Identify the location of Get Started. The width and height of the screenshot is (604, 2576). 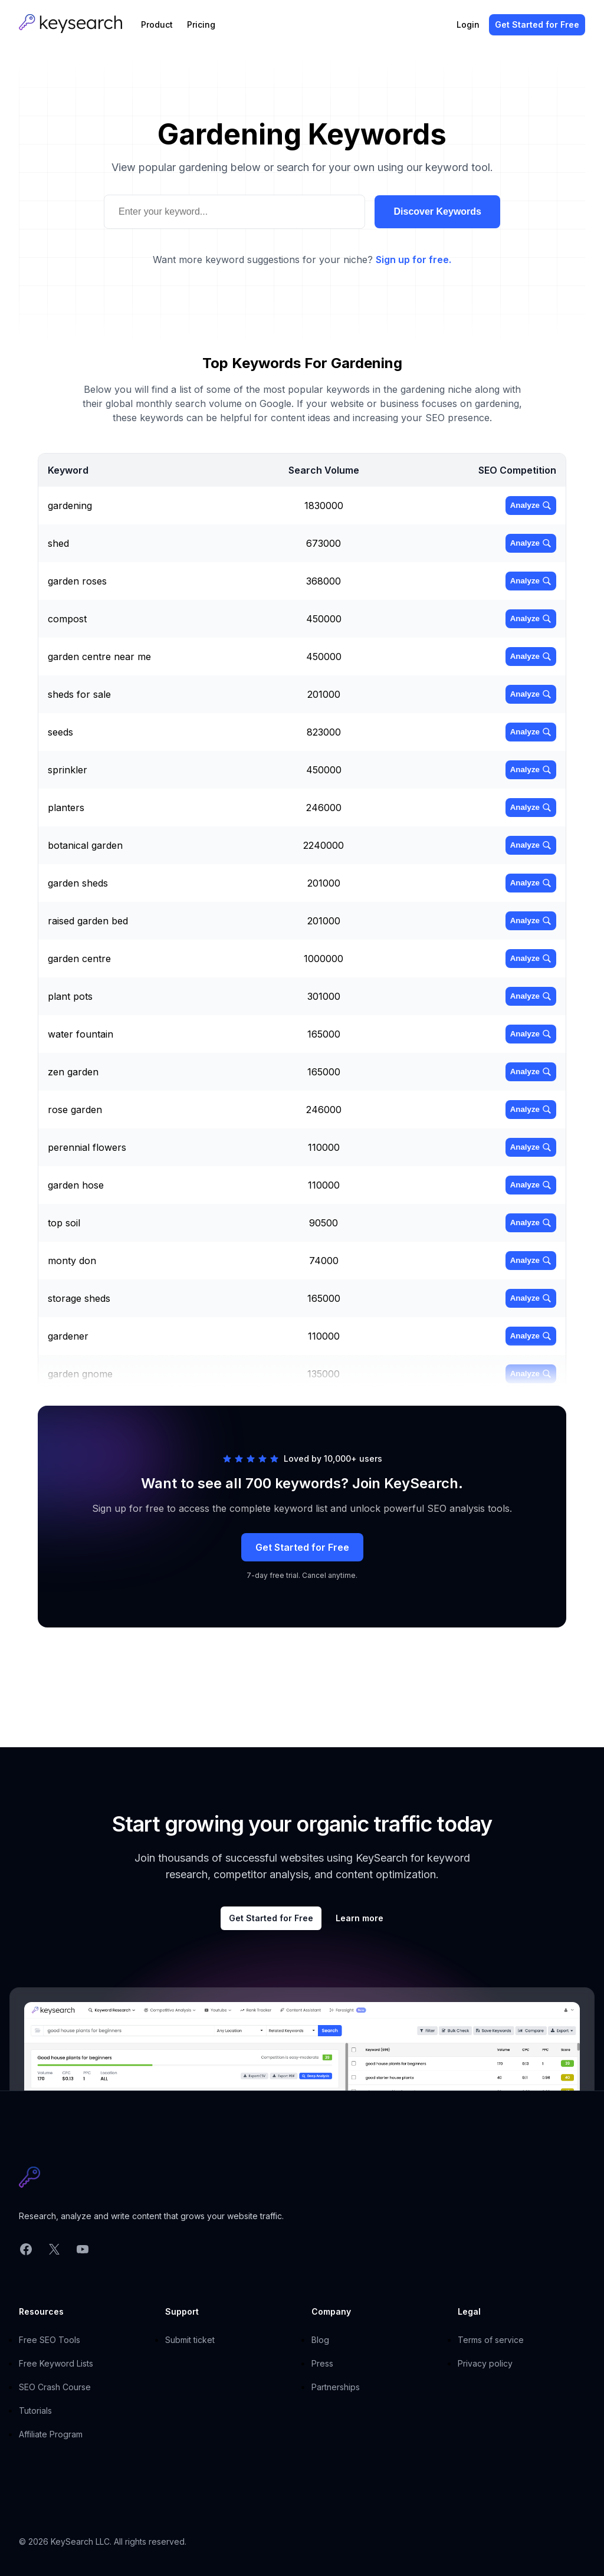
(537, 24).